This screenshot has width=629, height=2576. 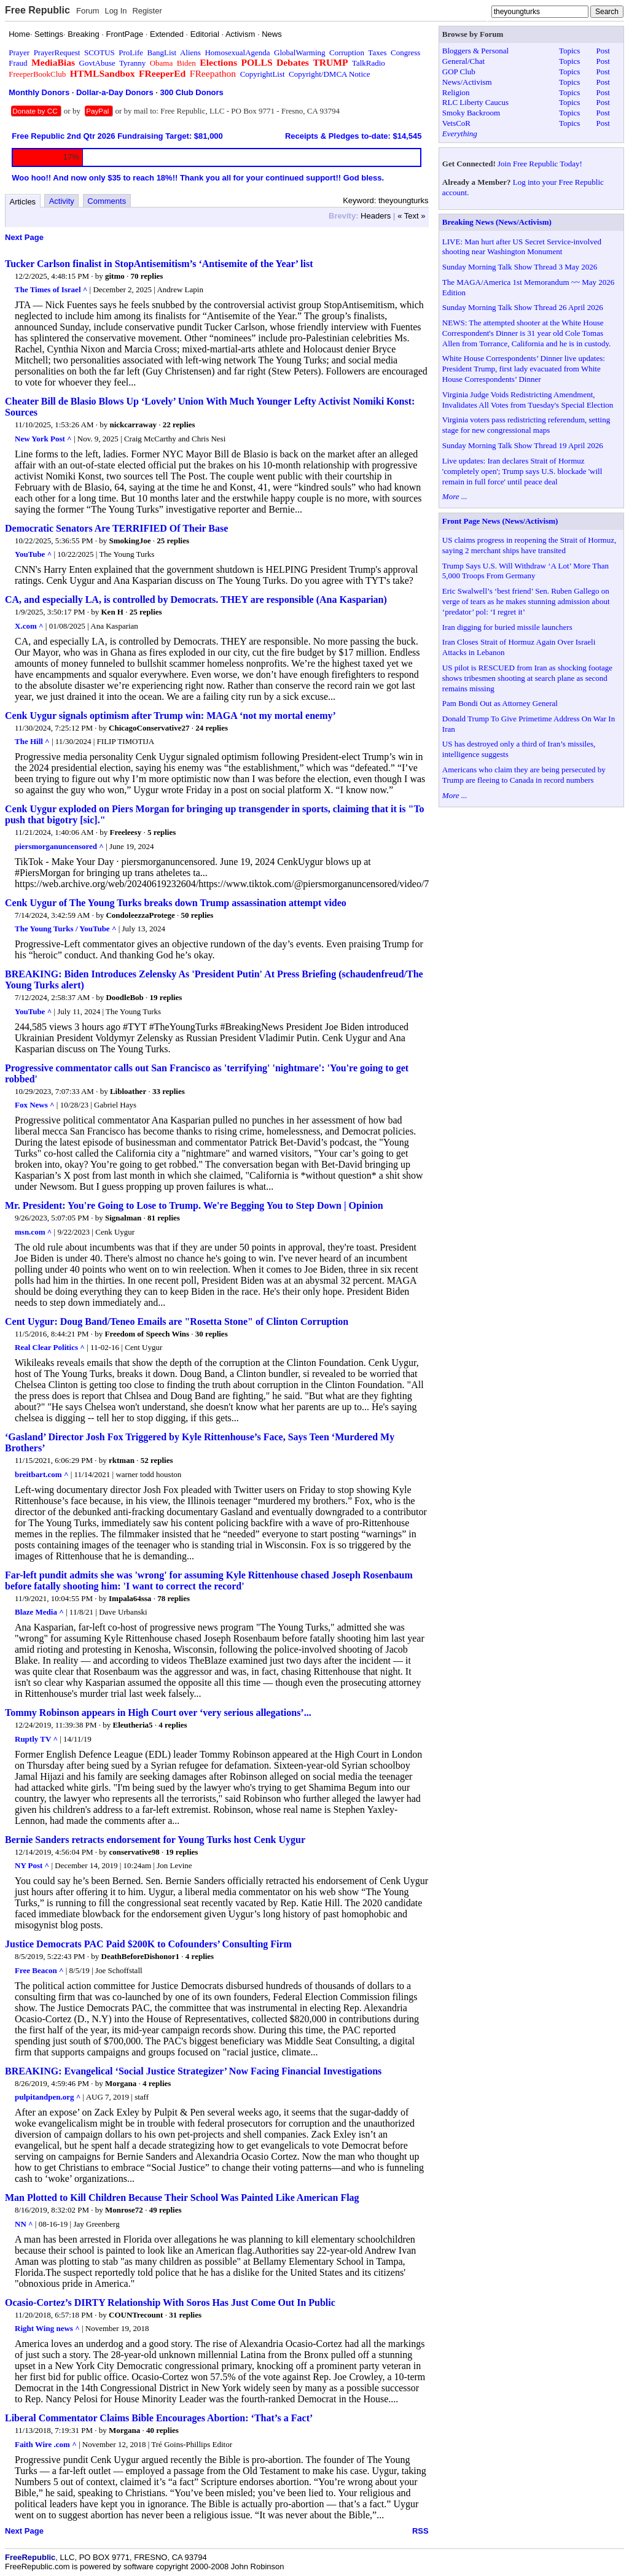 I want to click on Eleutheria5, so click(x=133, y=1724).